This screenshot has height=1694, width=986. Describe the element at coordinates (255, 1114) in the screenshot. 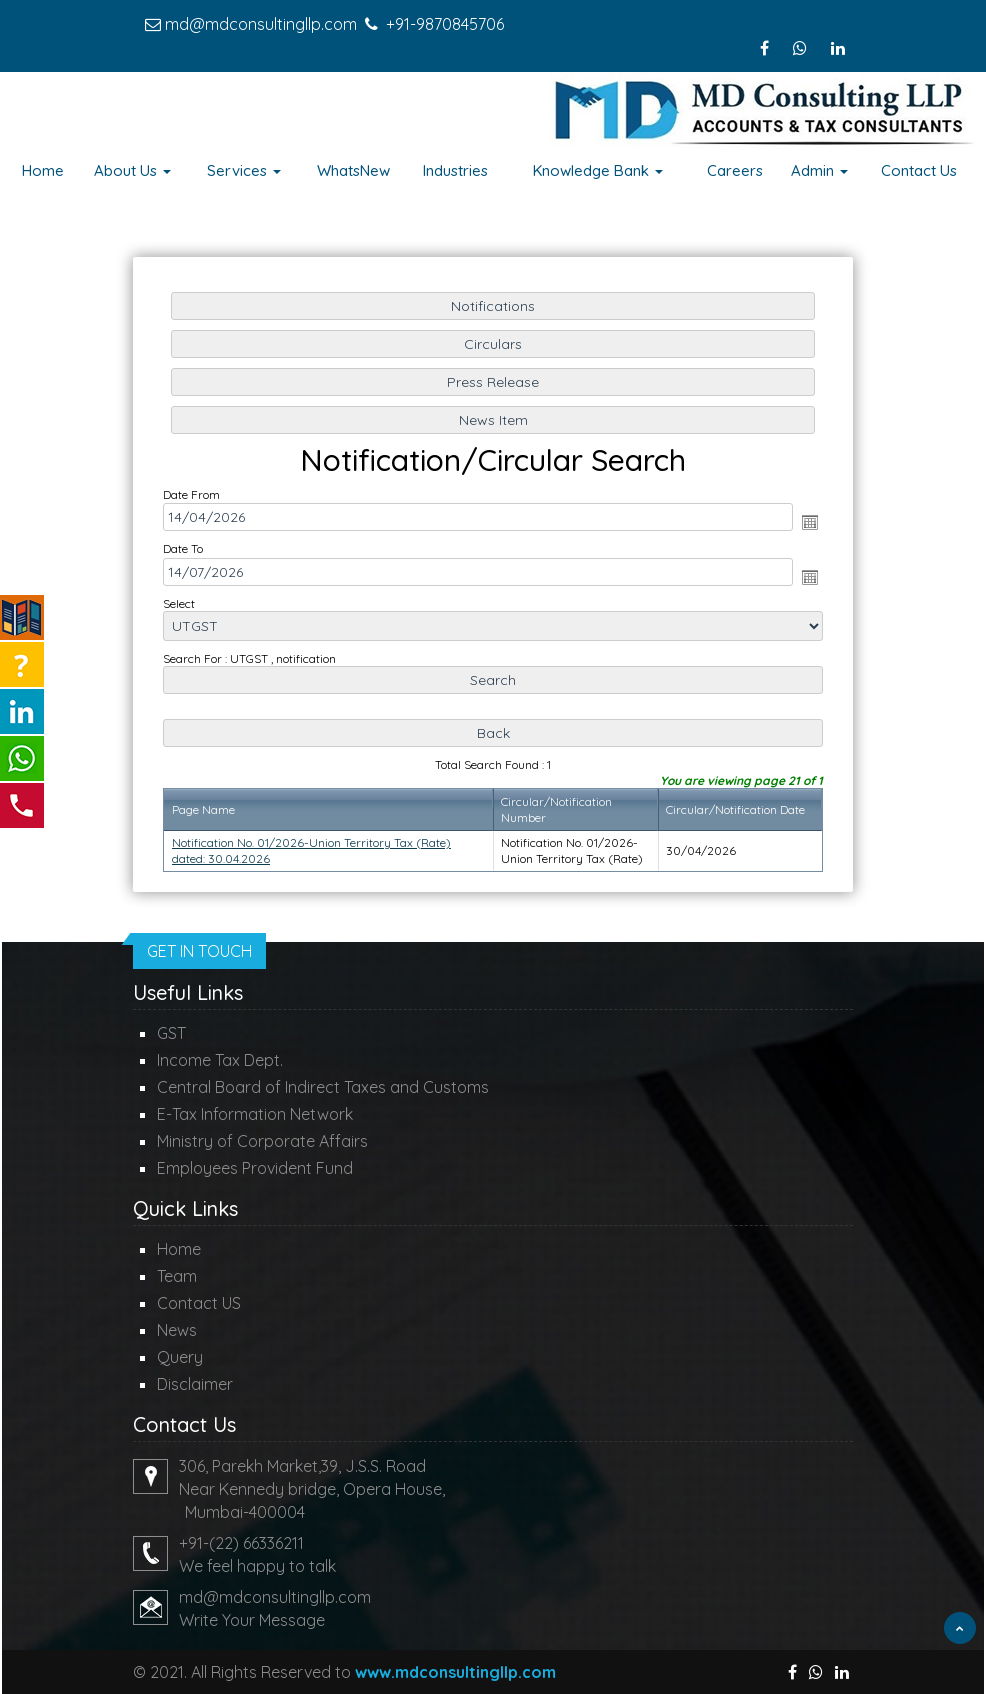

I see `E-Tax Information Network` at that location.